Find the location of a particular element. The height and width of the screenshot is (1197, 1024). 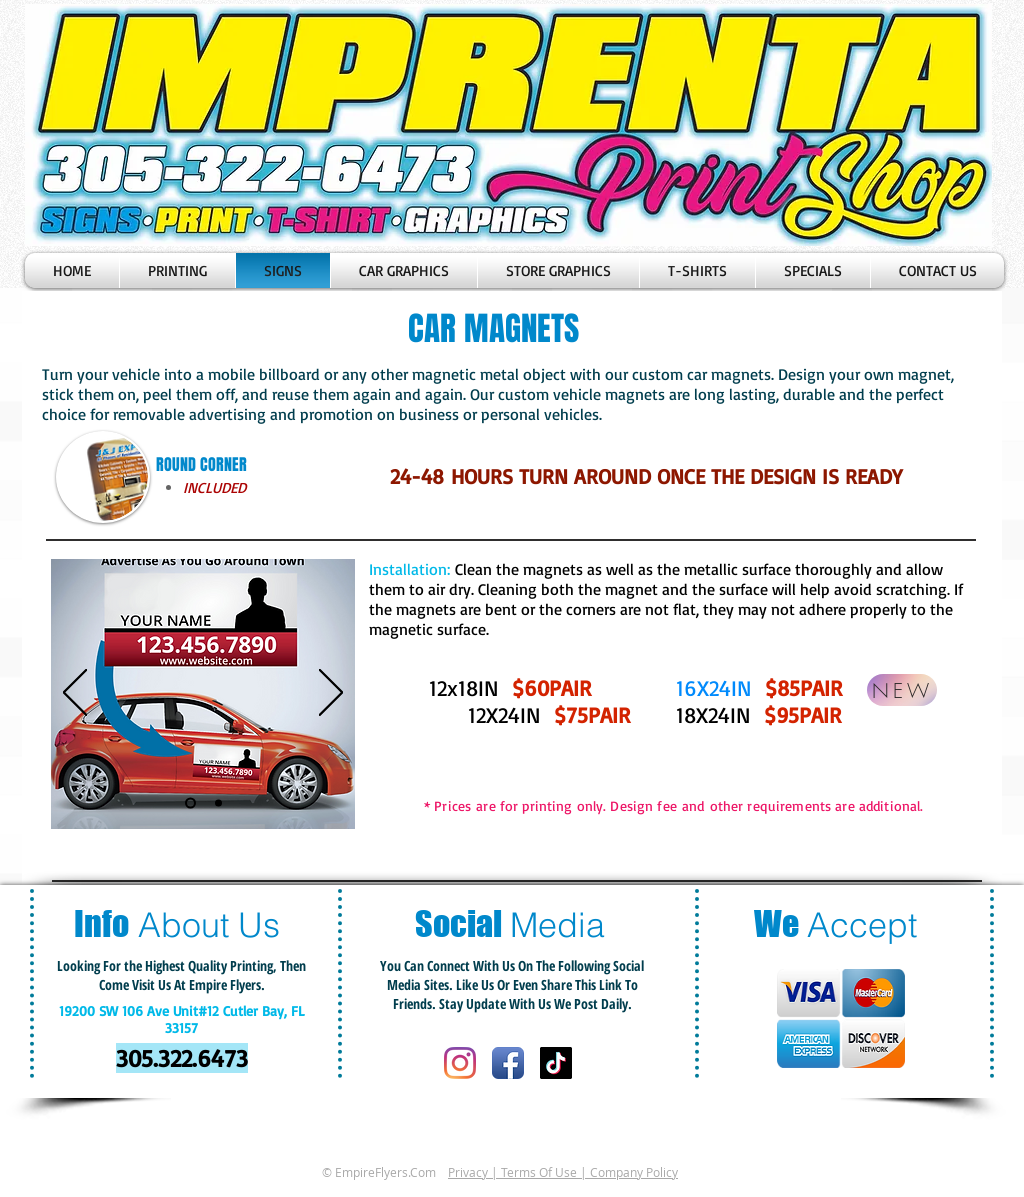

[Facebook App Icon] is located at coordinates (508, 1063).